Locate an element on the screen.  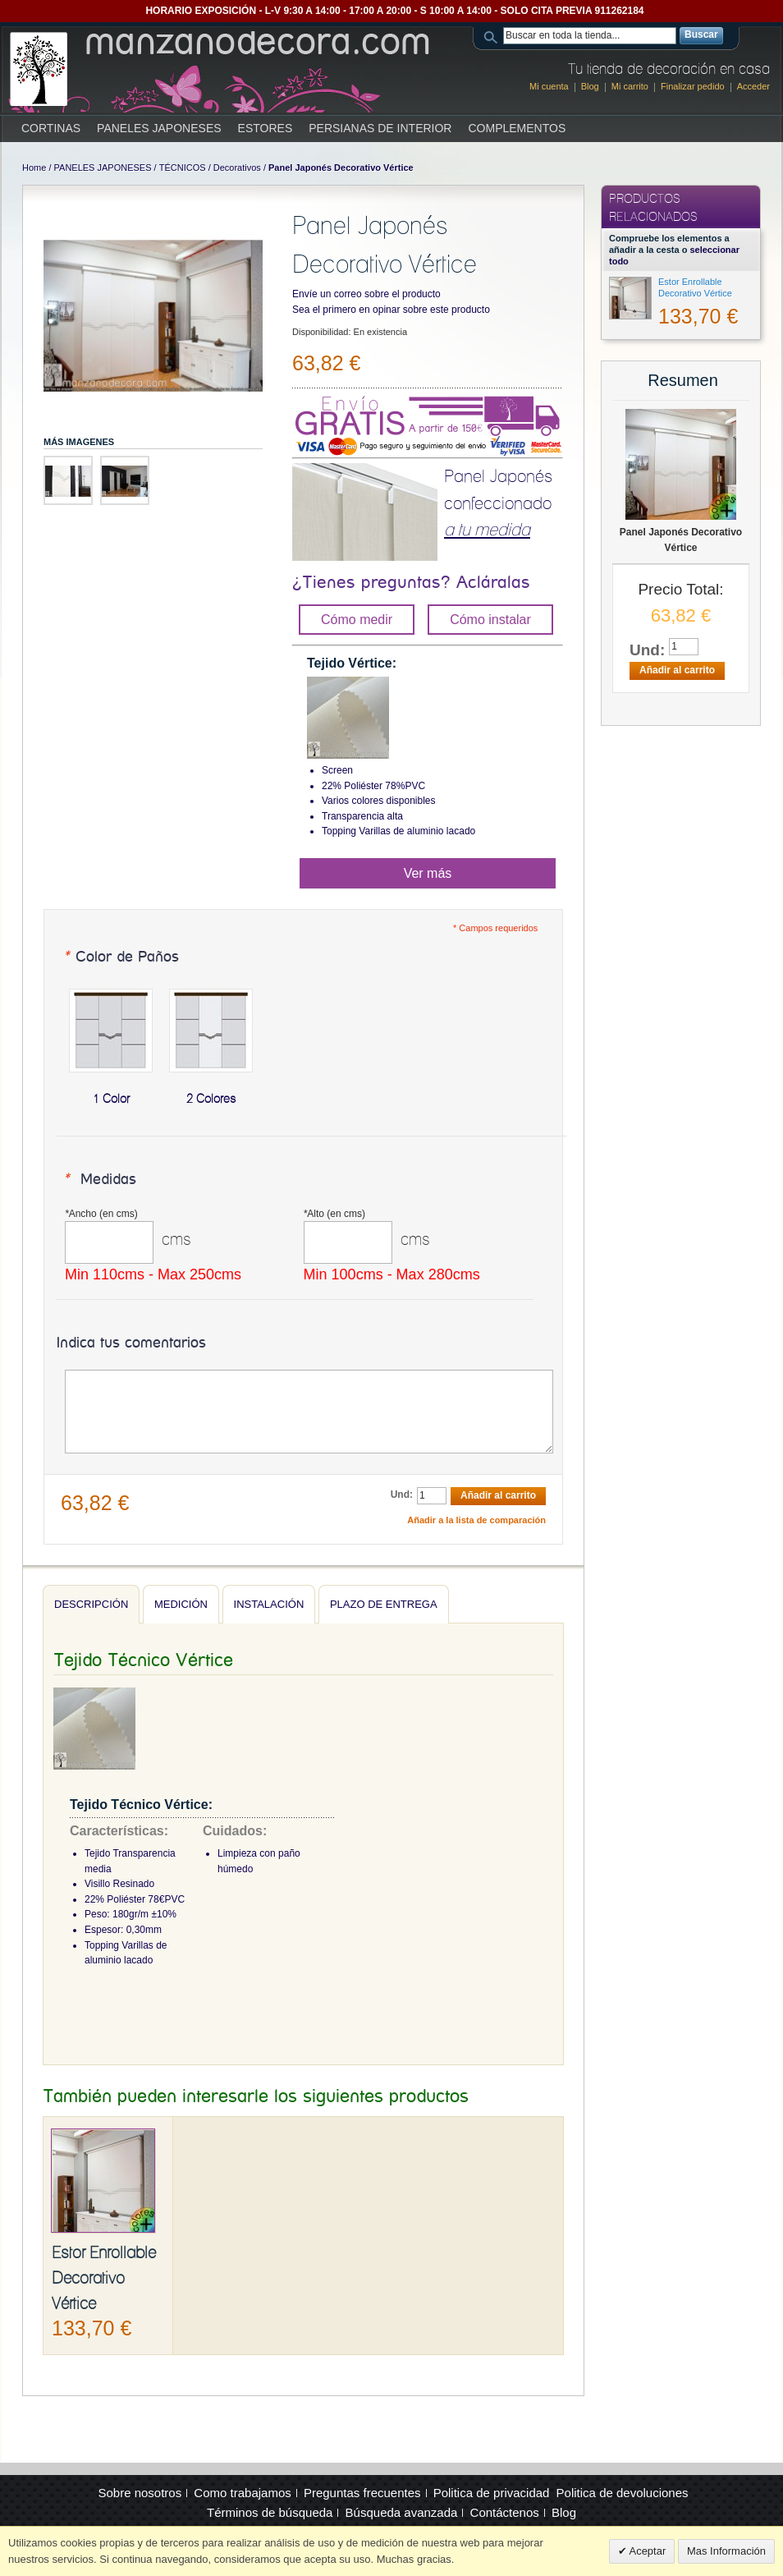
Sobre nosotros is located at coordinates (139, 2493).